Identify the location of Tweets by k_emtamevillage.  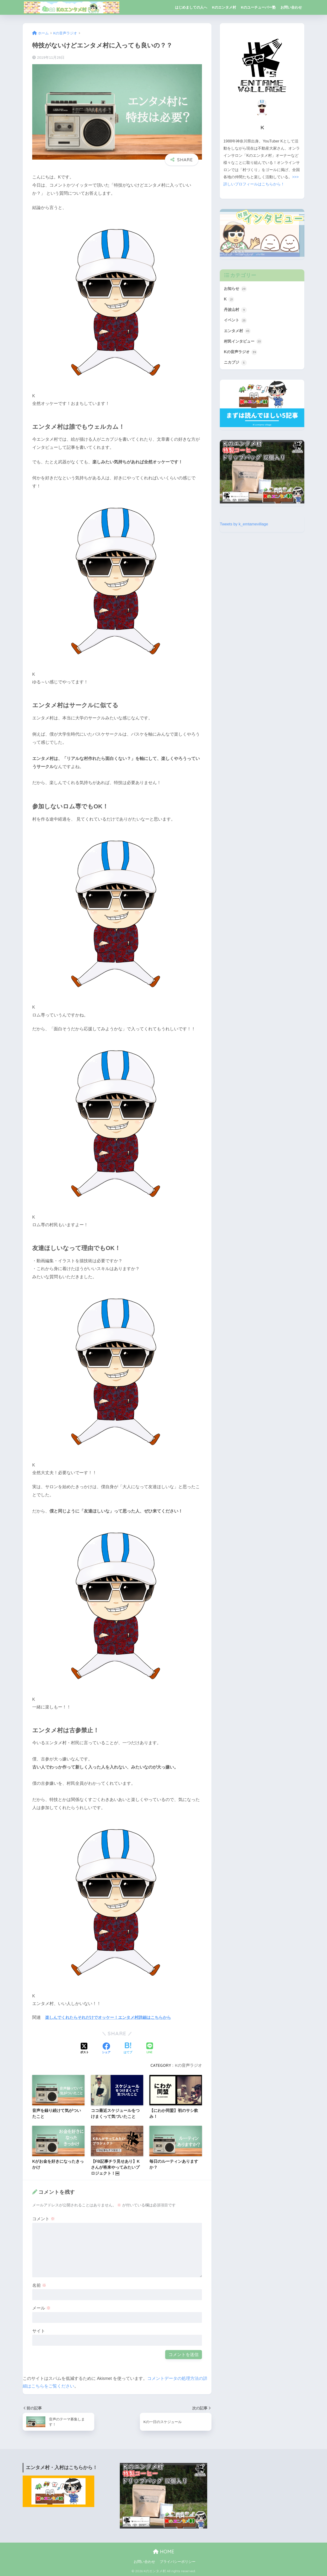
(245, 526).